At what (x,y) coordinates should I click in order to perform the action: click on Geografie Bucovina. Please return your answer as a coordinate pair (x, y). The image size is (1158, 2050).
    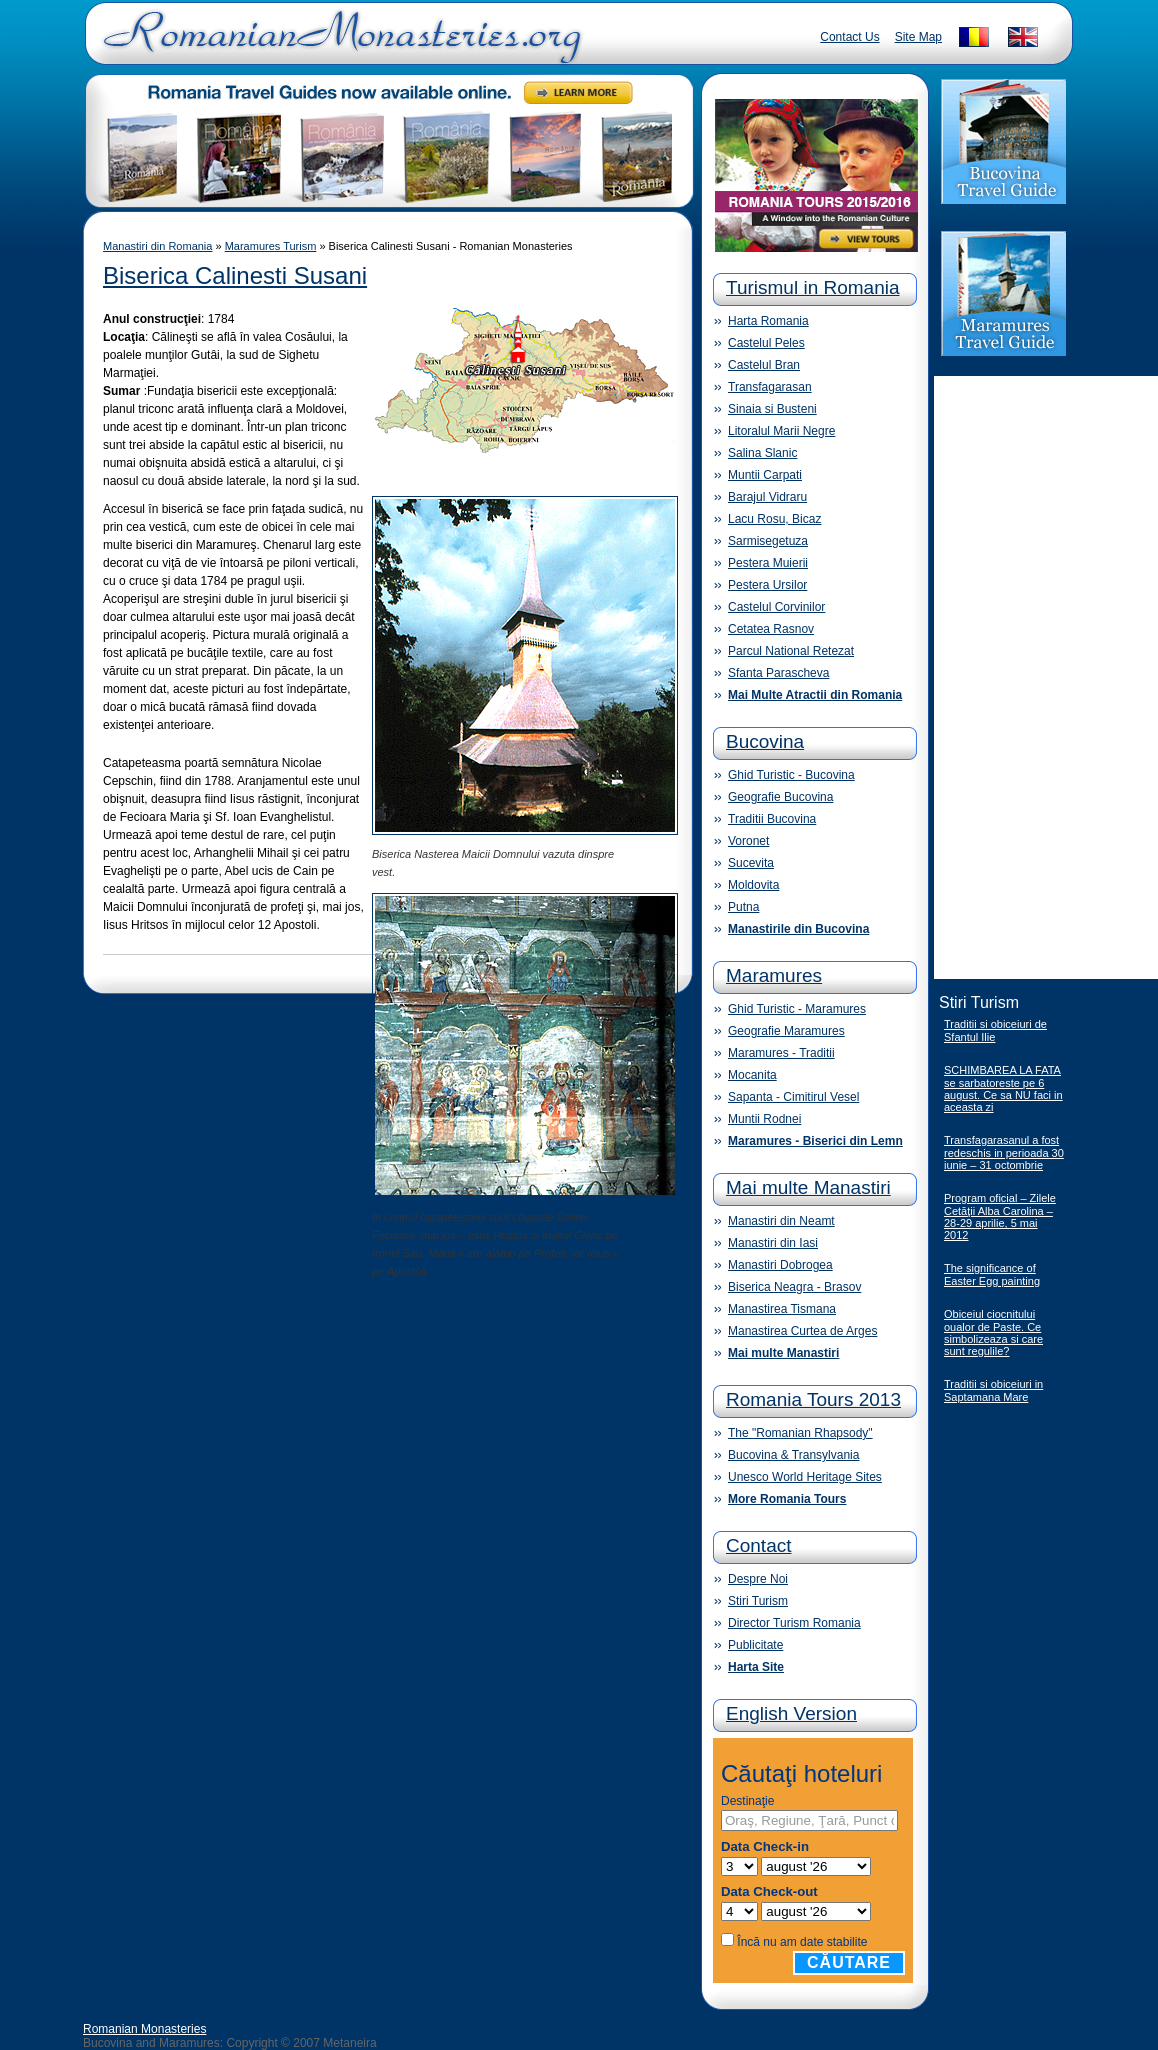
    Looking at the image, I should click on (780, 797).